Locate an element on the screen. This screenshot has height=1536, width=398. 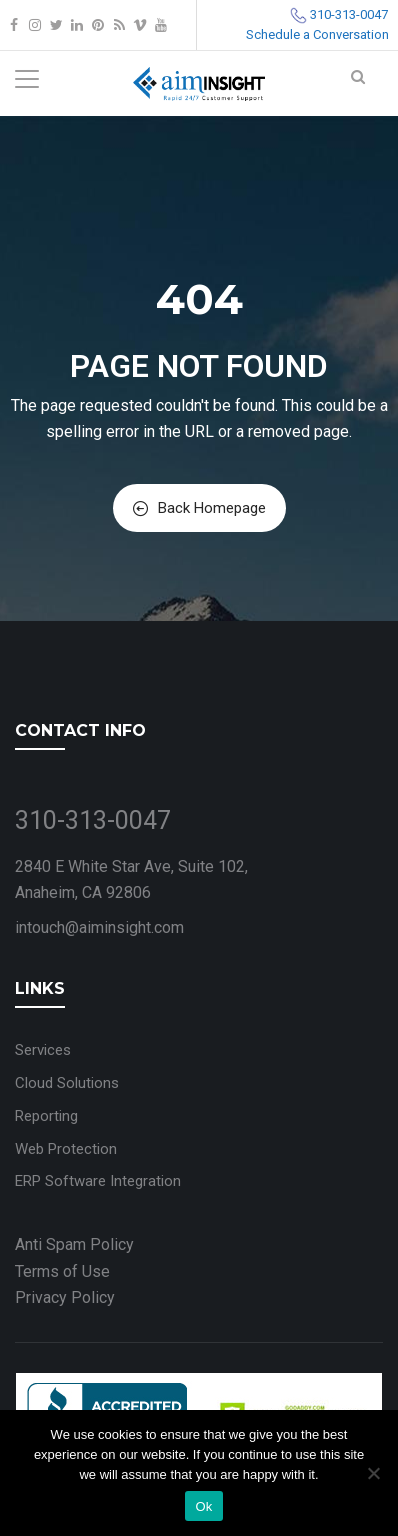
Anti Spam Policy is located at coordinates (74, 1244).